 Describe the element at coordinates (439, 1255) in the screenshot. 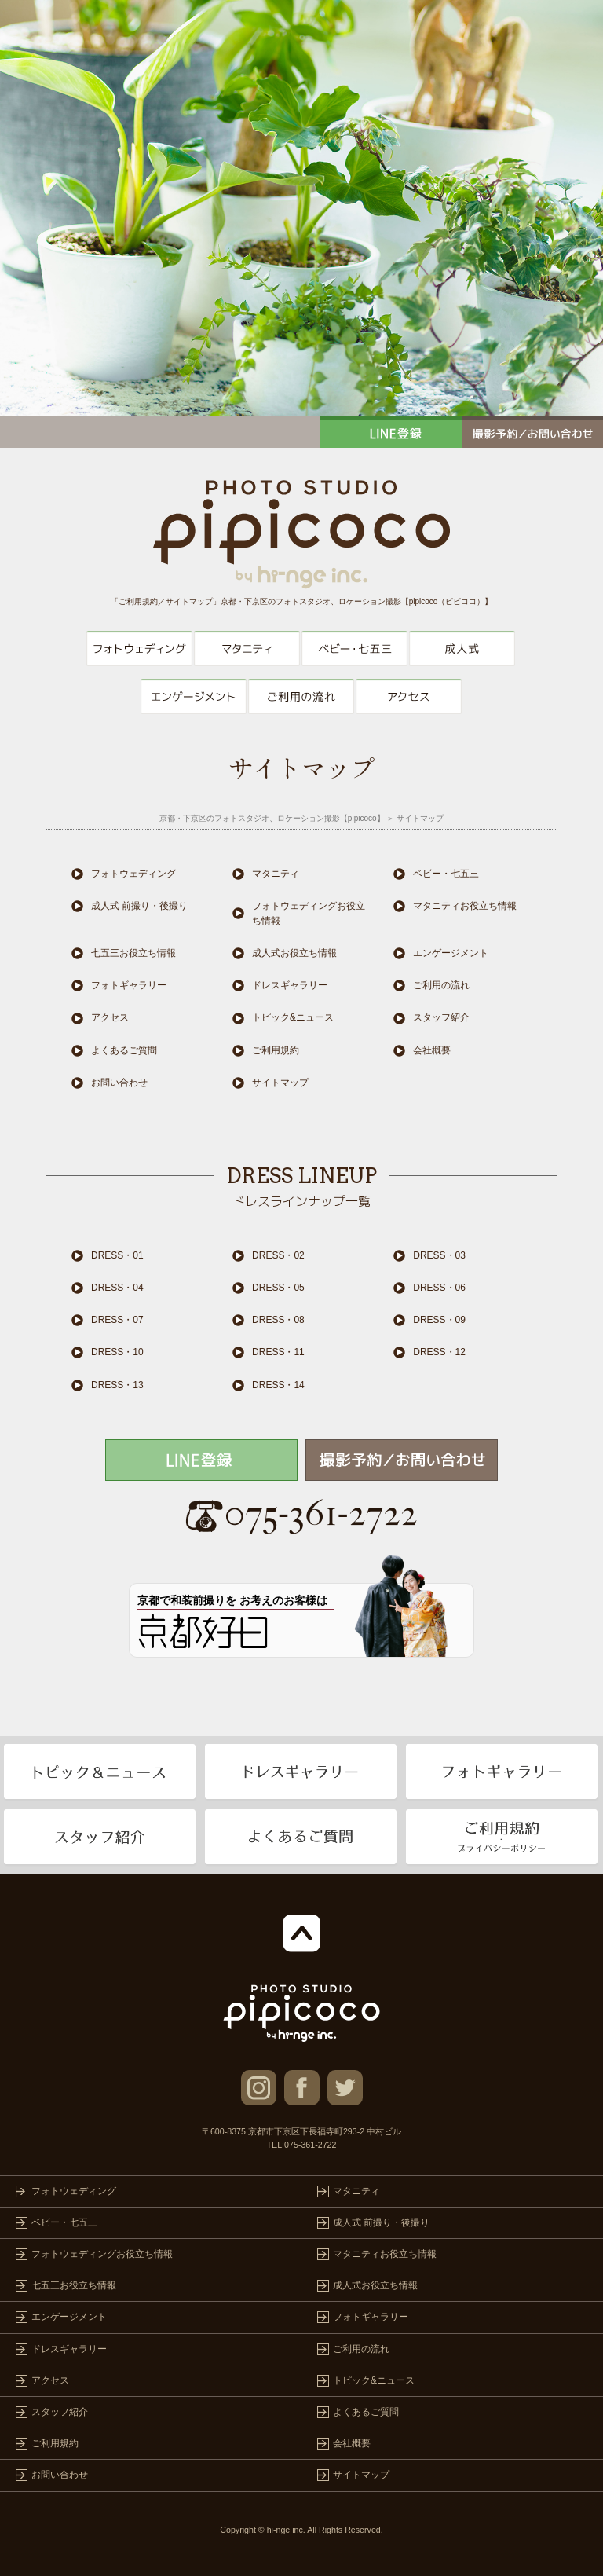

I see `DRESS・03` at that location.